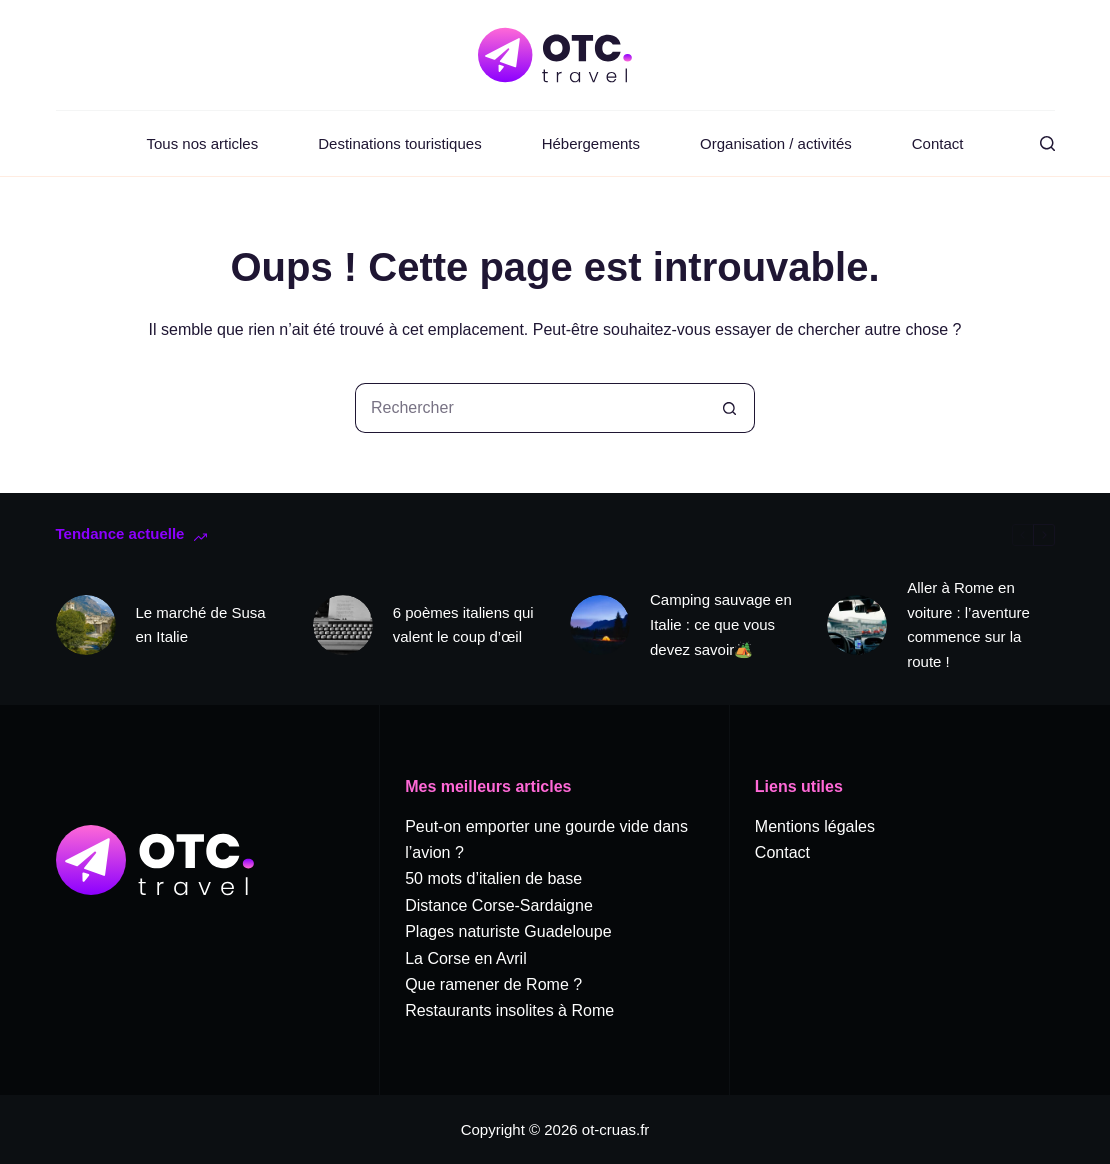 The width and height of the screenshot is (1110, 1164). I want to click on Mentions légales, so click(815, 826).